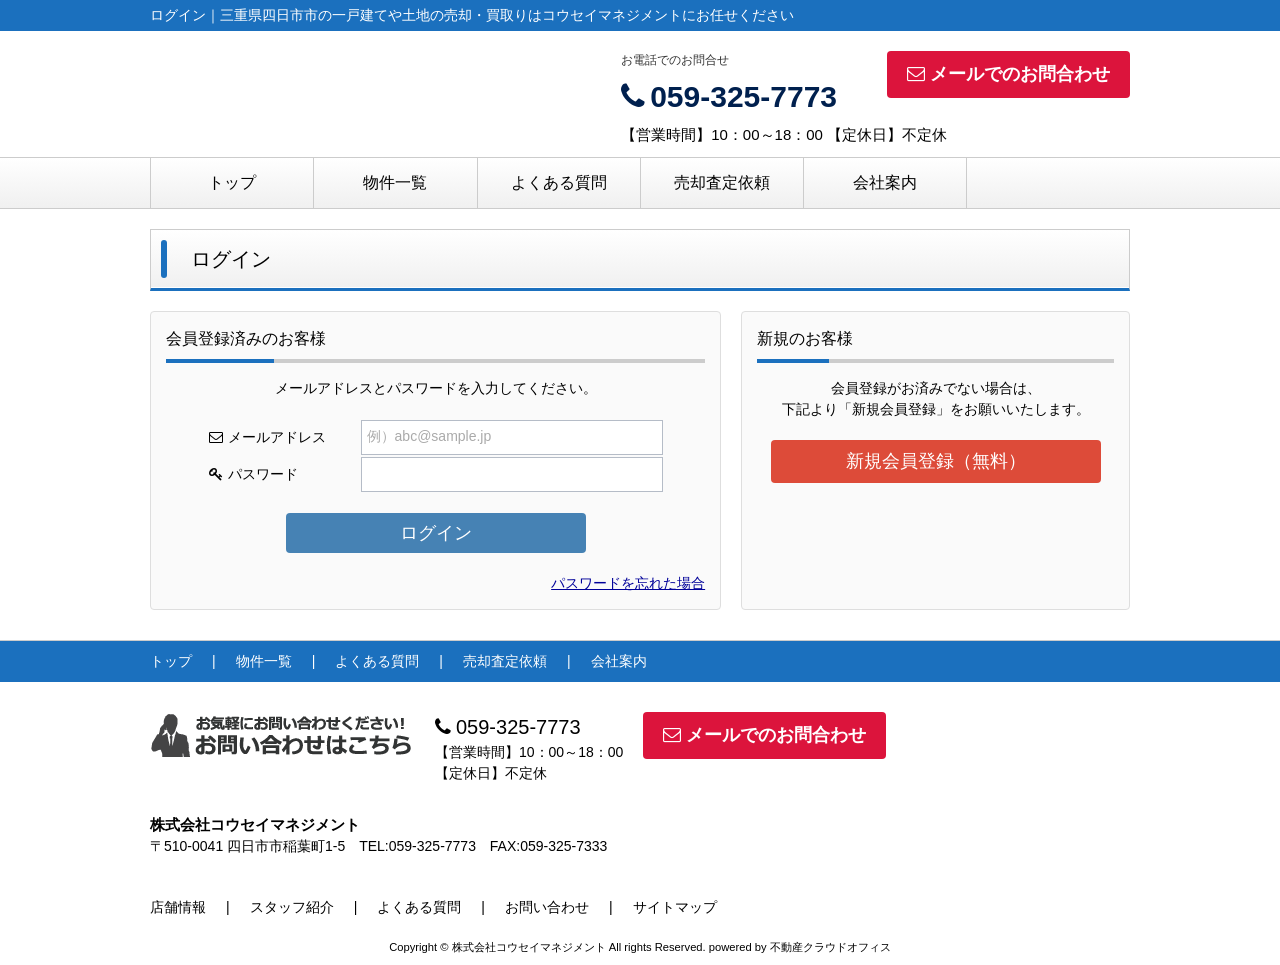  I want to click on 会社案内, so click(885, 182).